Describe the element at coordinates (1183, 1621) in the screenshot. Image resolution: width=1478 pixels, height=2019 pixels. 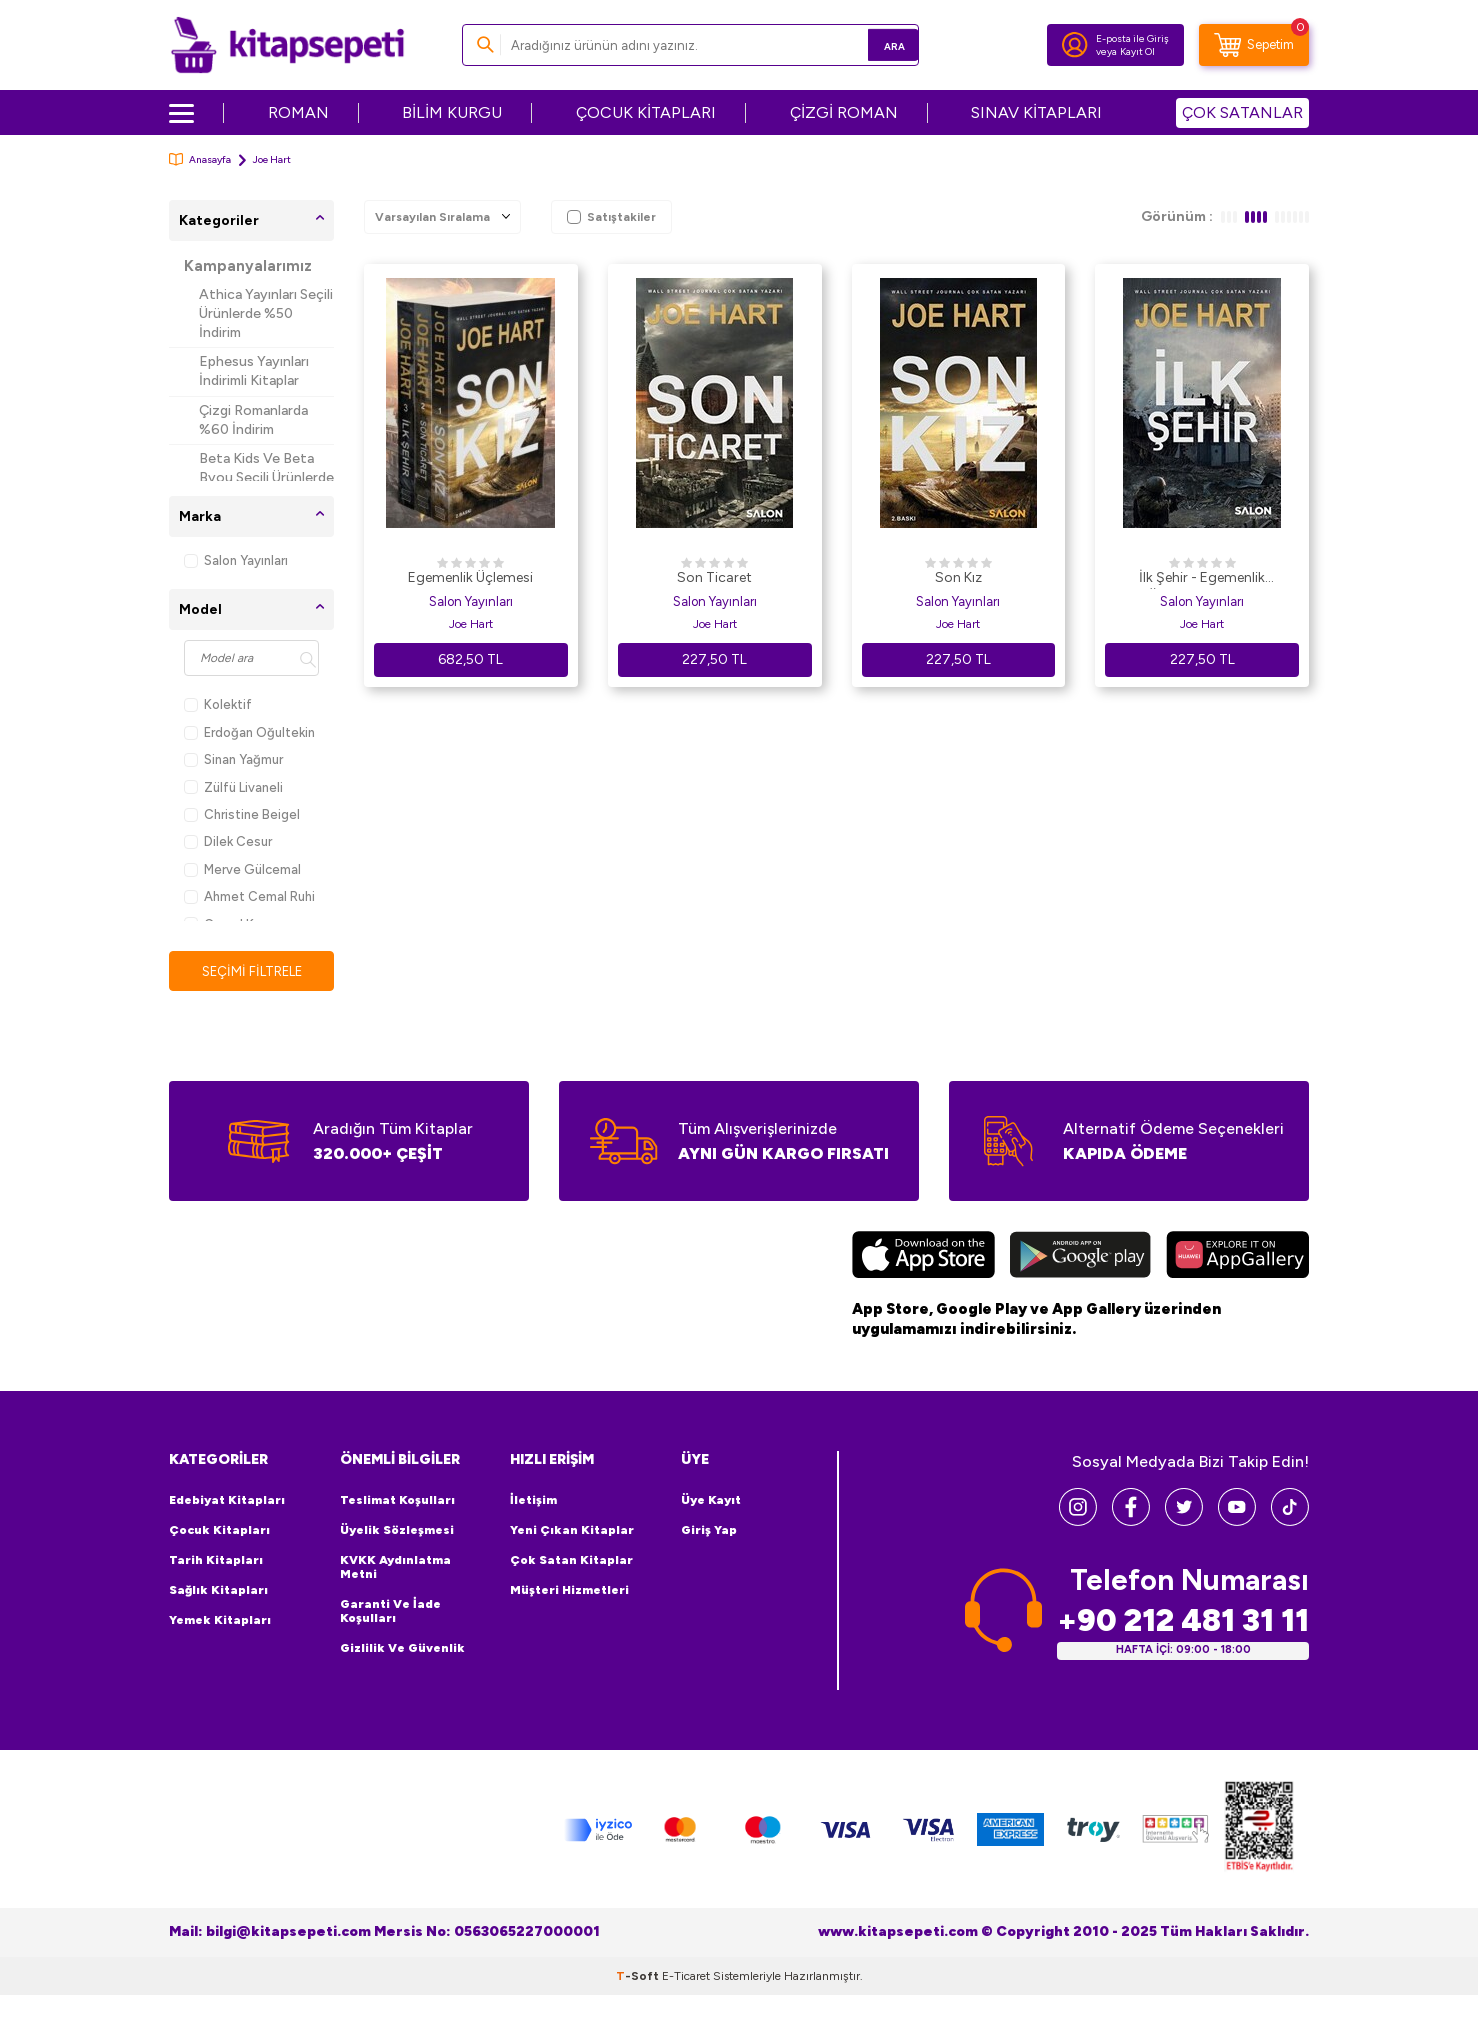
I see `+90 212 481 31 11` at that location.